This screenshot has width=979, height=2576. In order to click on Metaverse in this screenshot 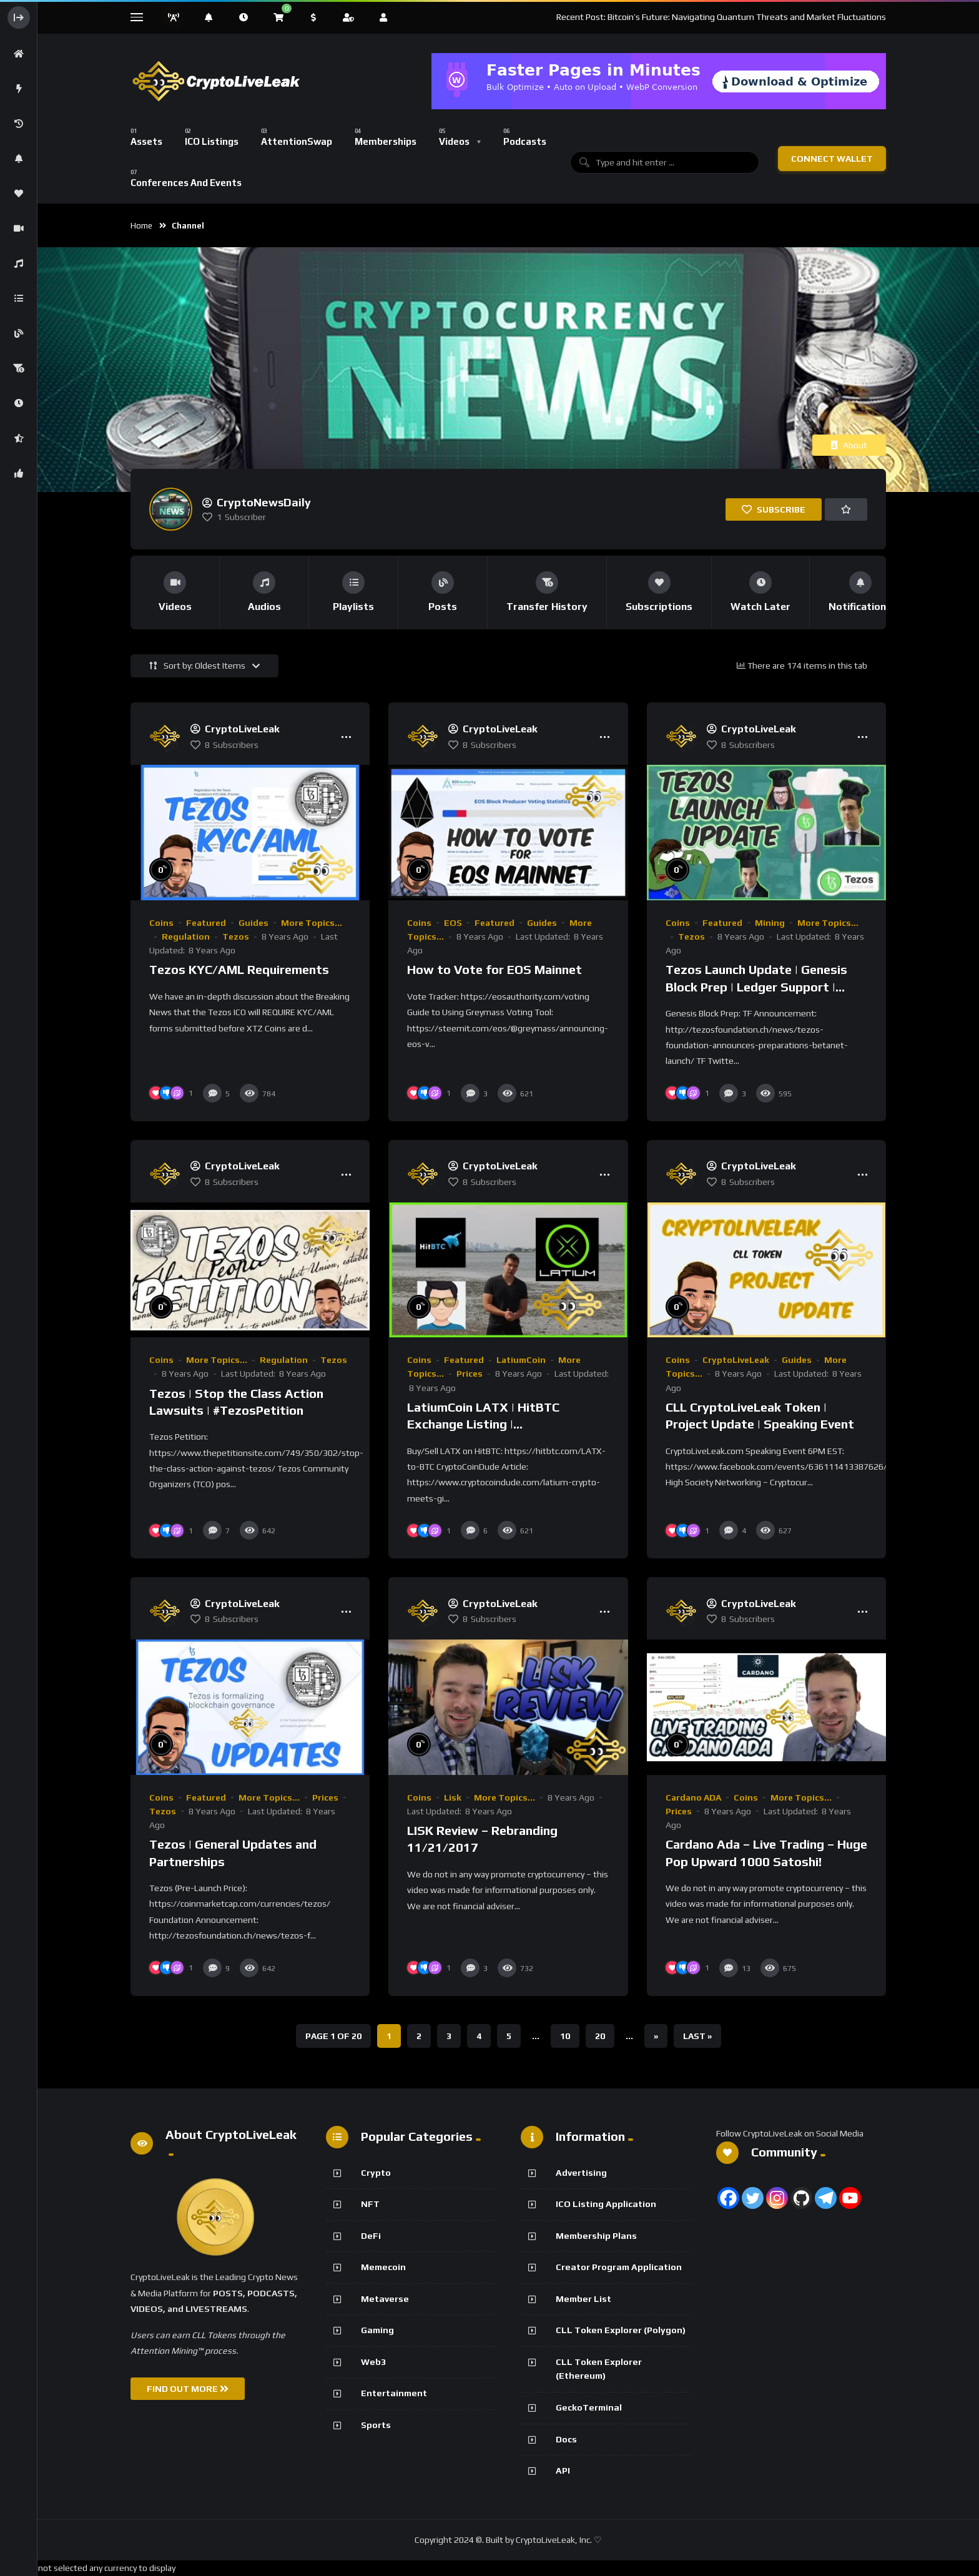, I will do `click(385, 2299)`.